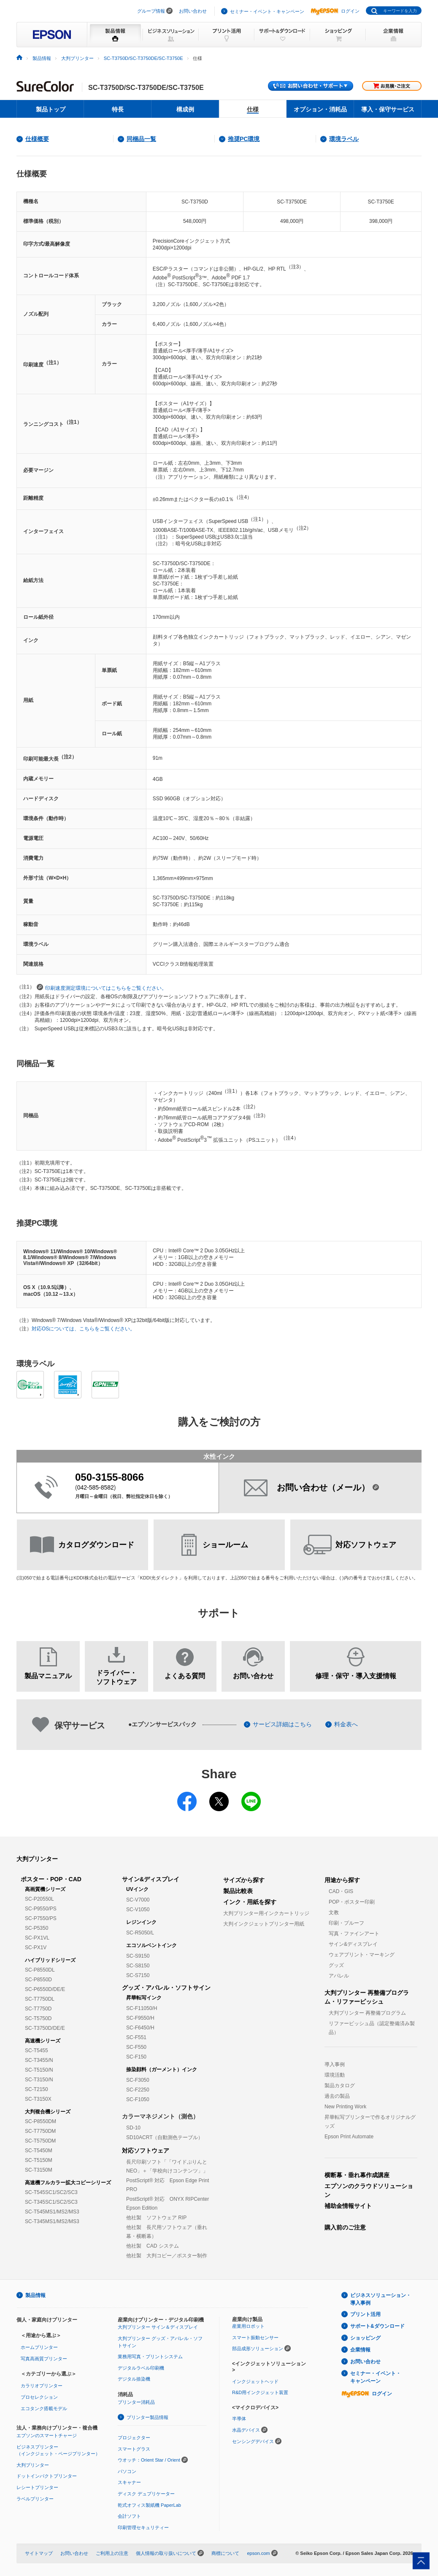 The width and height of the screenshot is (438, 2576). What do you see at coordinates (136, 2057) in the screenshot?
I see `SC-F150` at bounding box center [136, 2057].